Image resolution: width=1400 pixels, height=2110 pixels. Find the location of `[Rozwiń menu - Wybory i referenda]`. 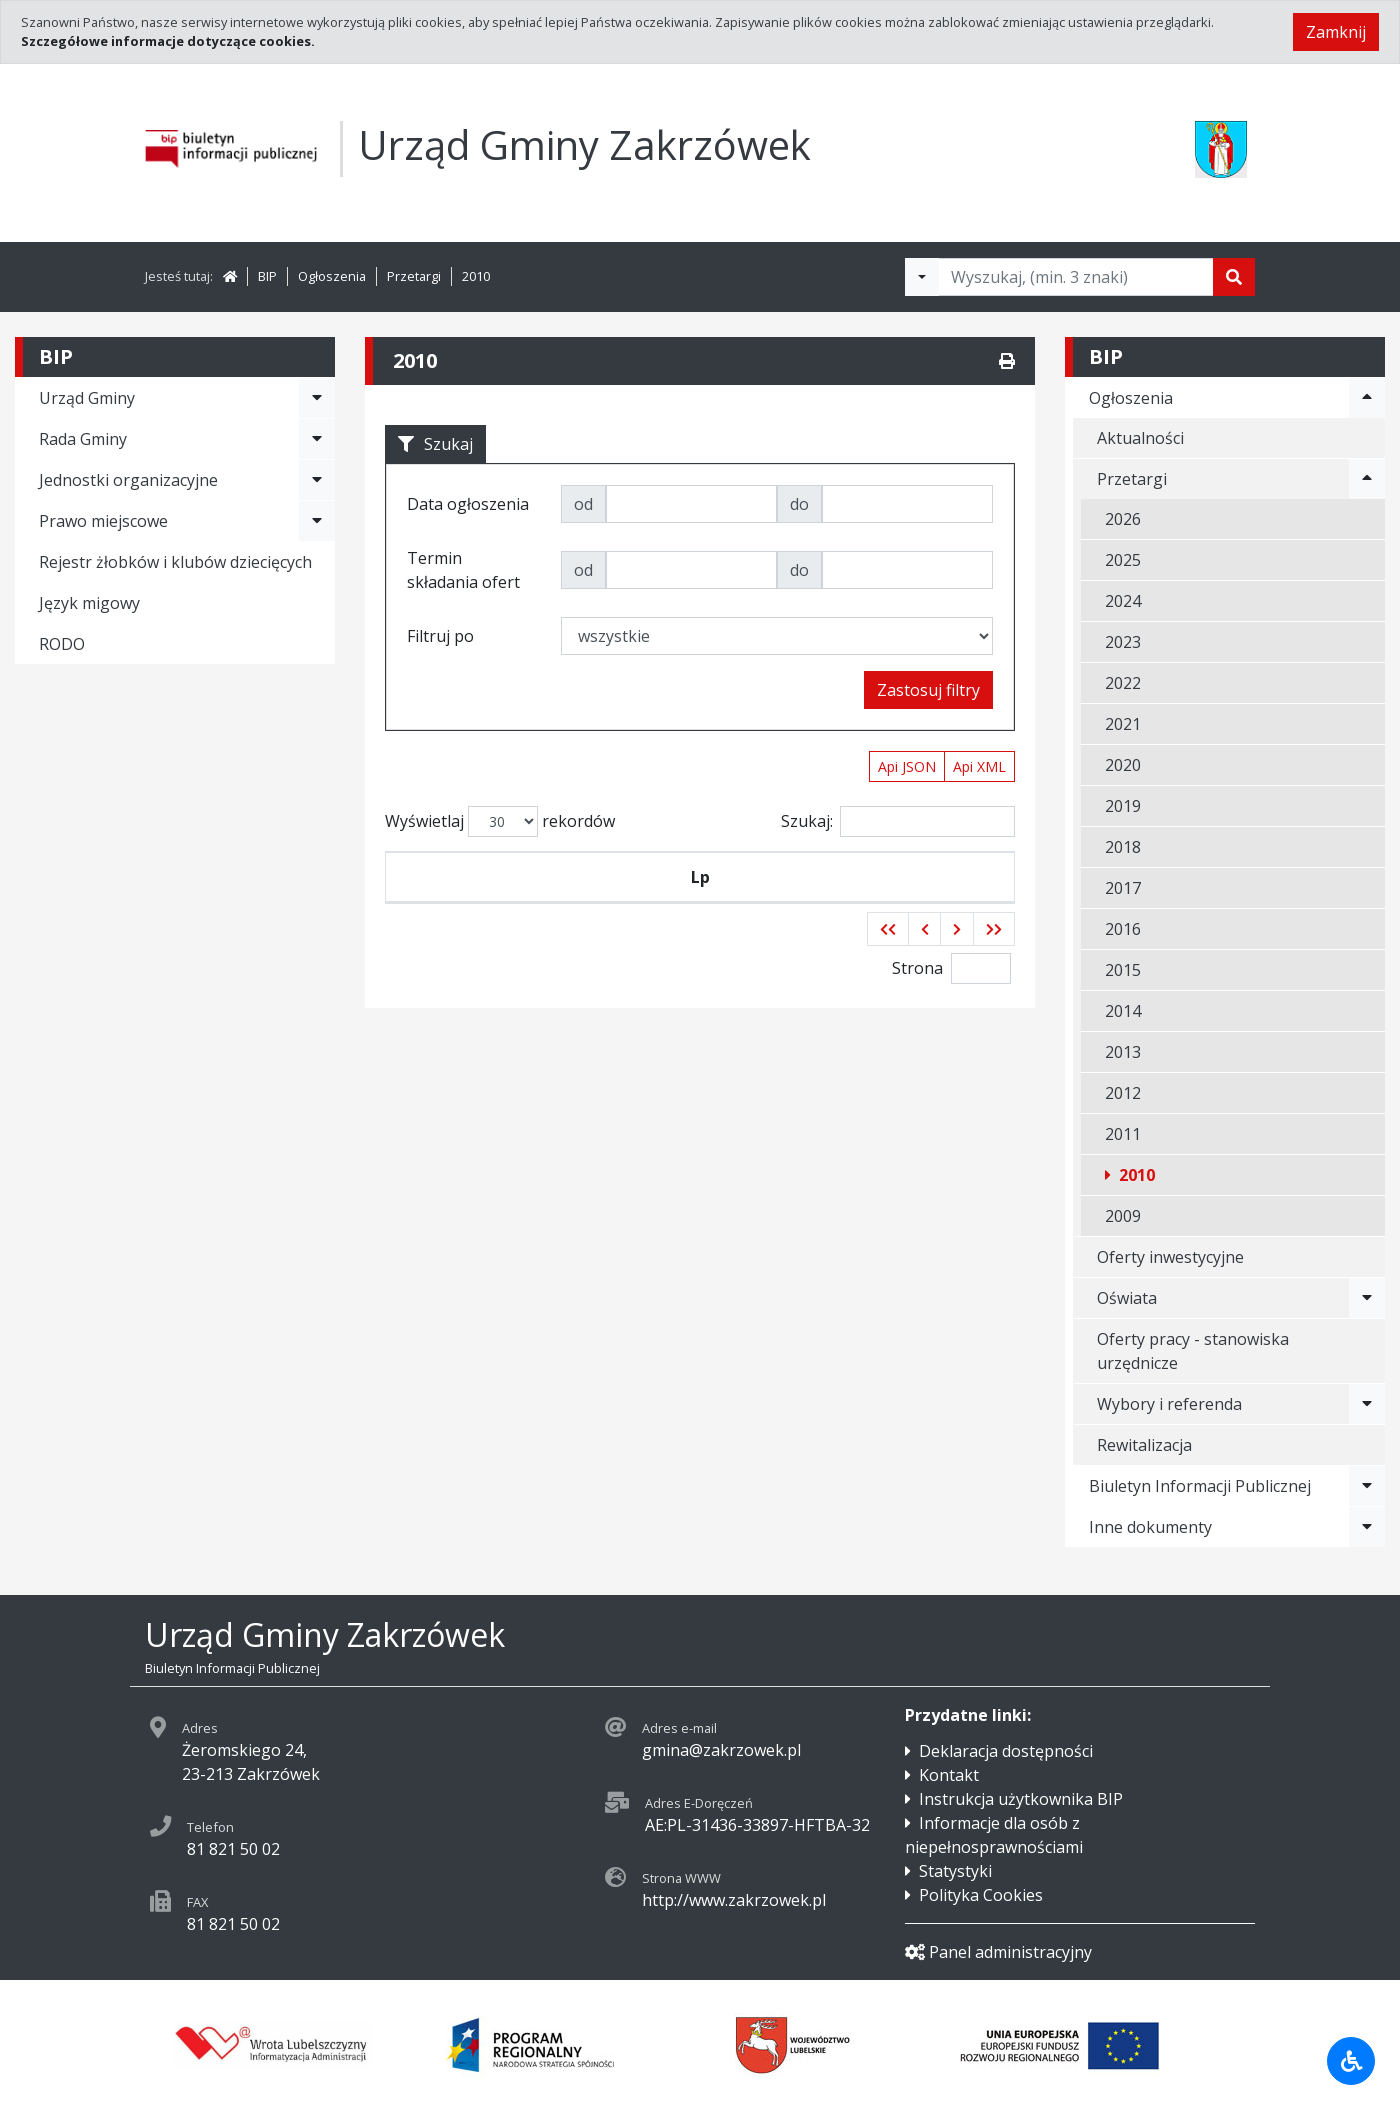

[Rozwiń menu - Wybory i referenda] is located at coordinates (1367, 1404).